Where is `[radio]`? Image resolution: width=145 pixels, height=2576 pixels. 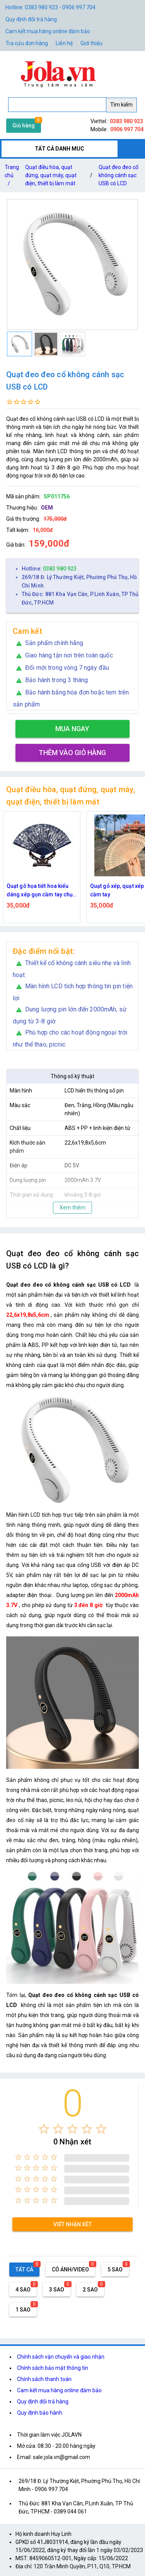 [radio] is located at coordinates (44, 2129).